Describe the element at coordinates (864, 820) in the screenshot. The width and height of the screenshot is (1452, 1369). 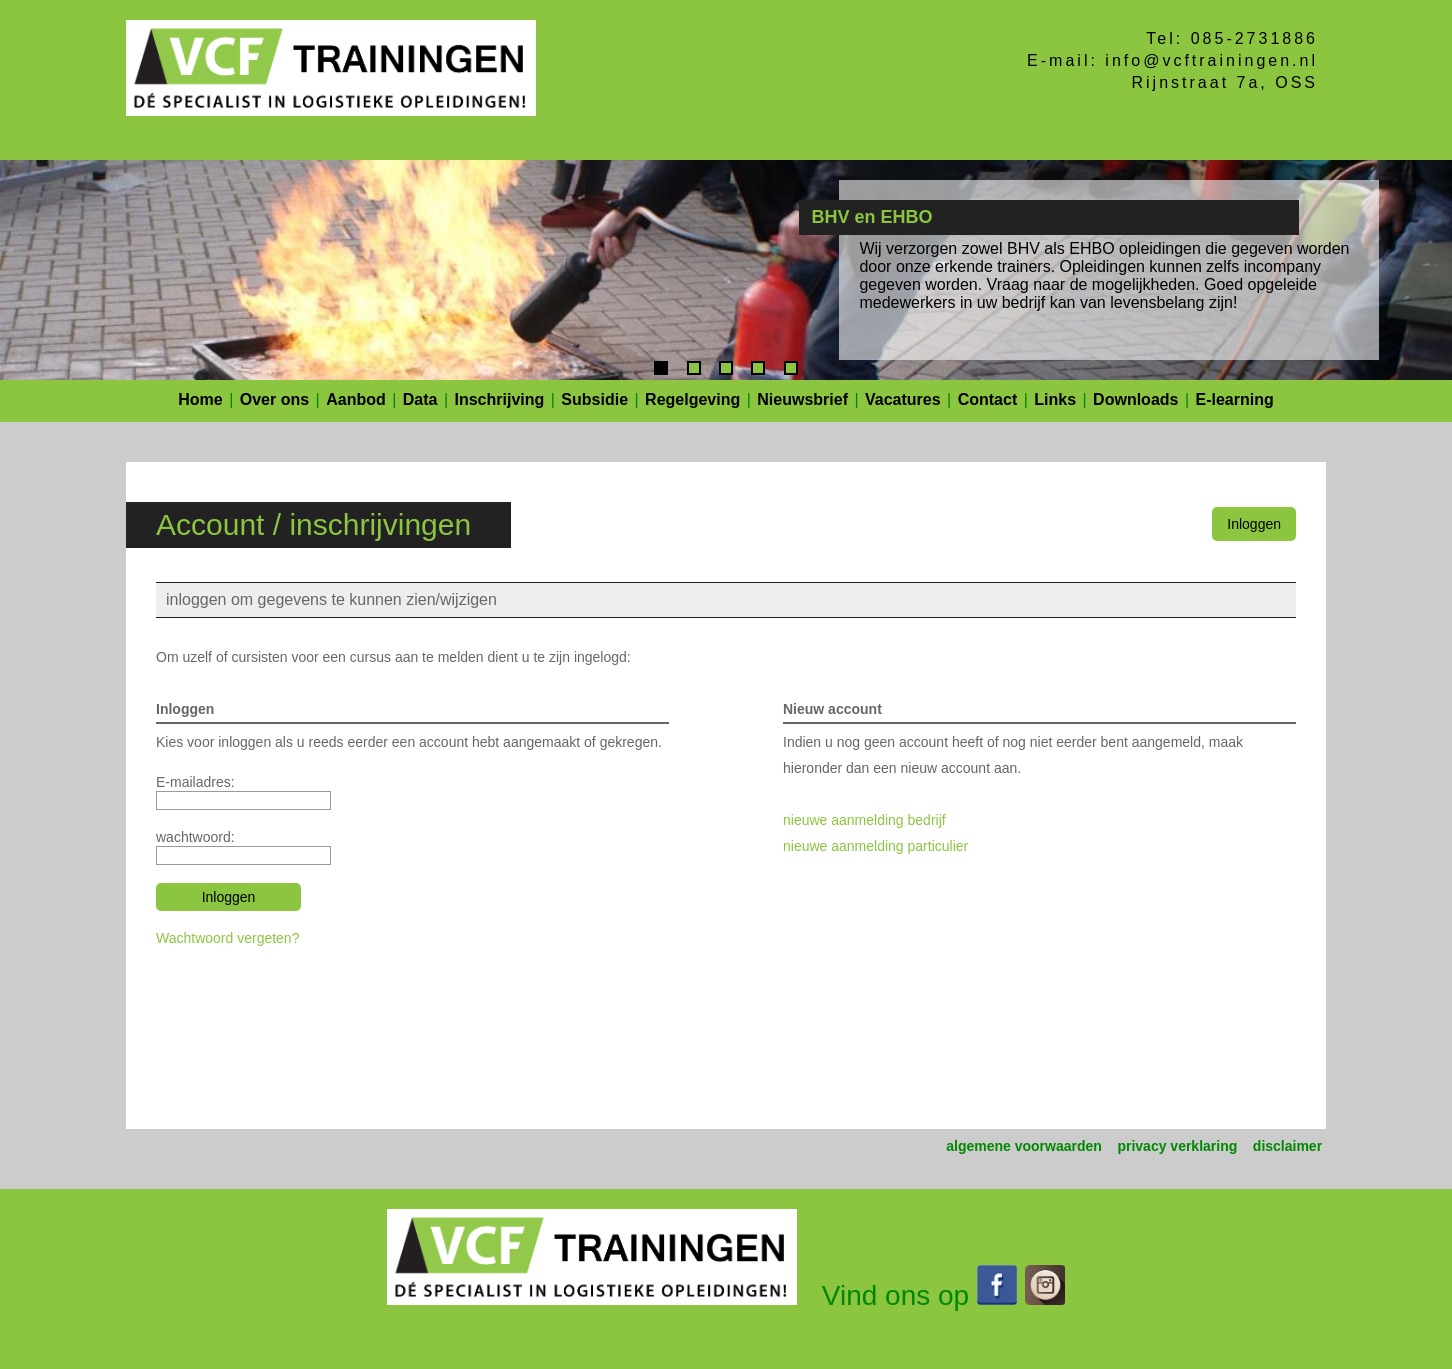
I see `nieuwe aanmelding bedrijf` at that location.